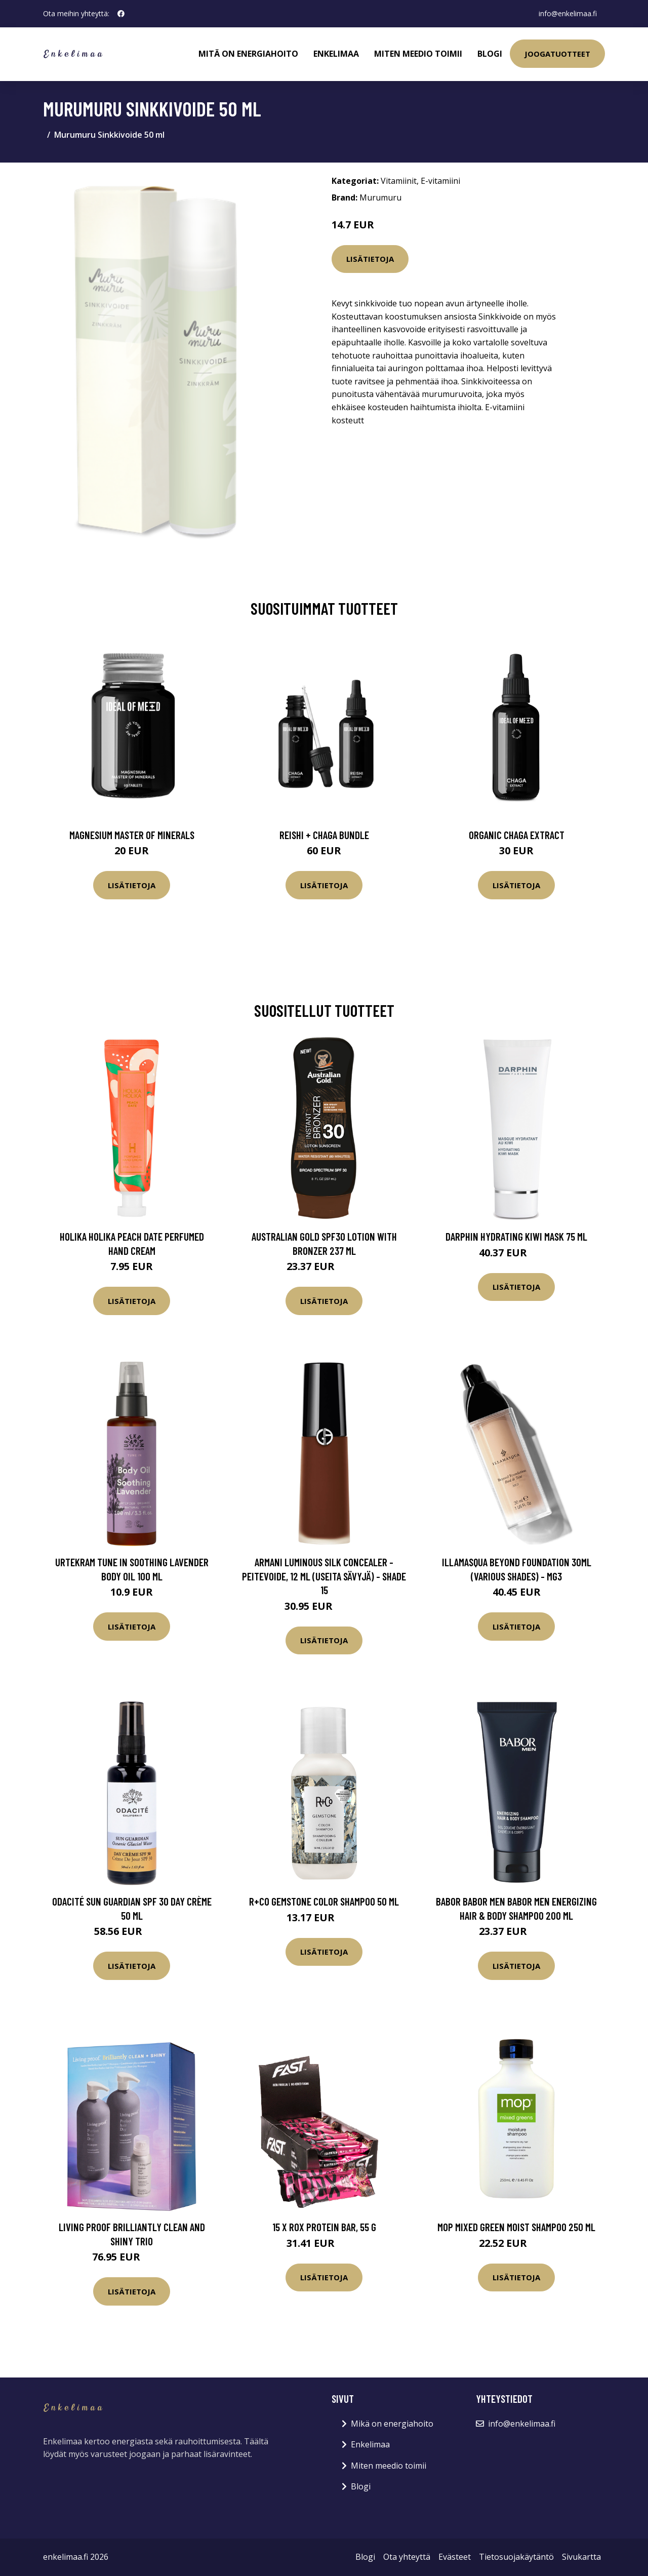  Describe the element at coordinates (324, 1901) in the screenshot. I see `R+Co GEMSTONE Color Shampoo 50 ml` at that location.